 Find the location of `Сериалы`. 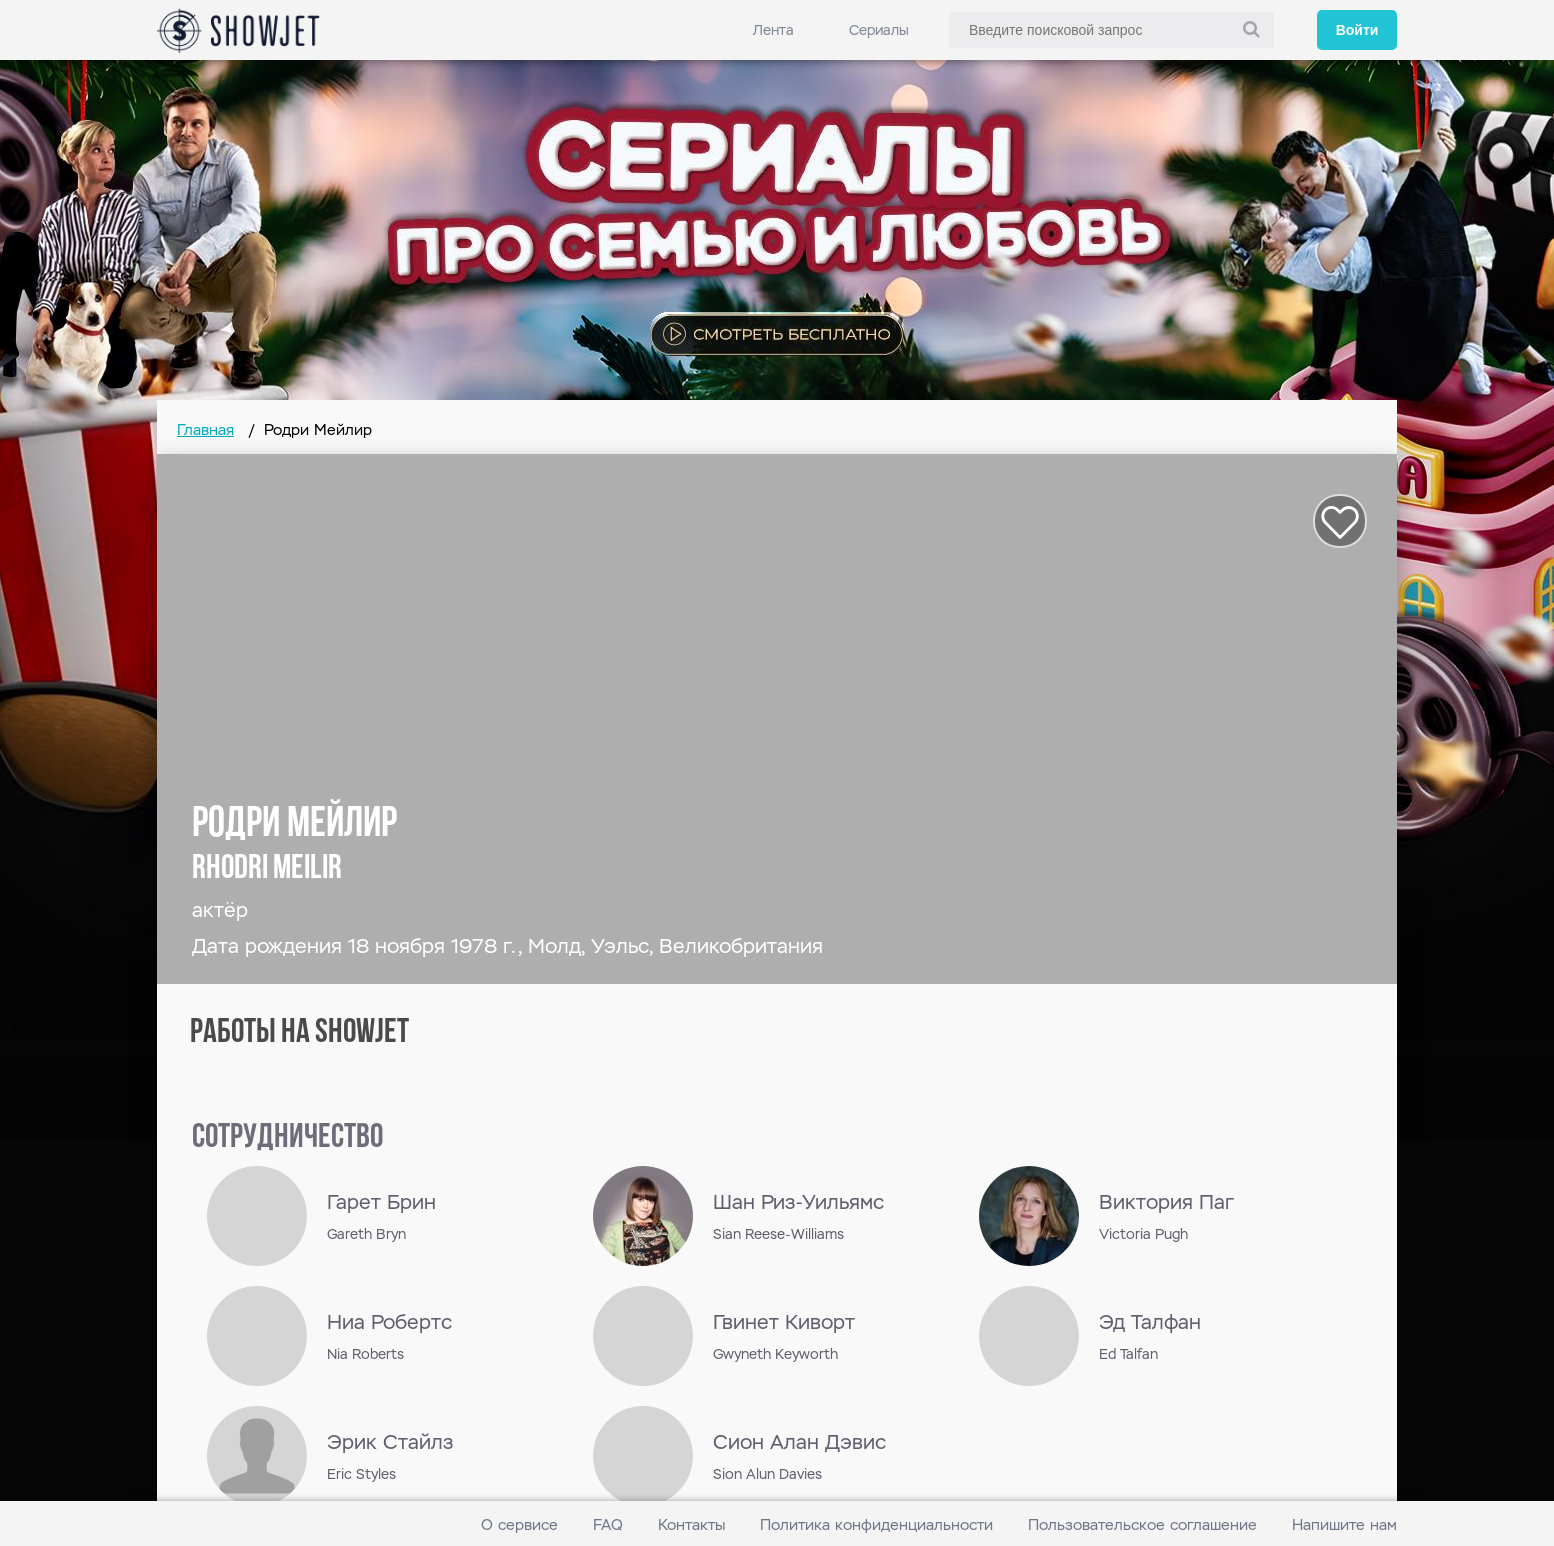

Сериалы is located at coordinates (879, 30).